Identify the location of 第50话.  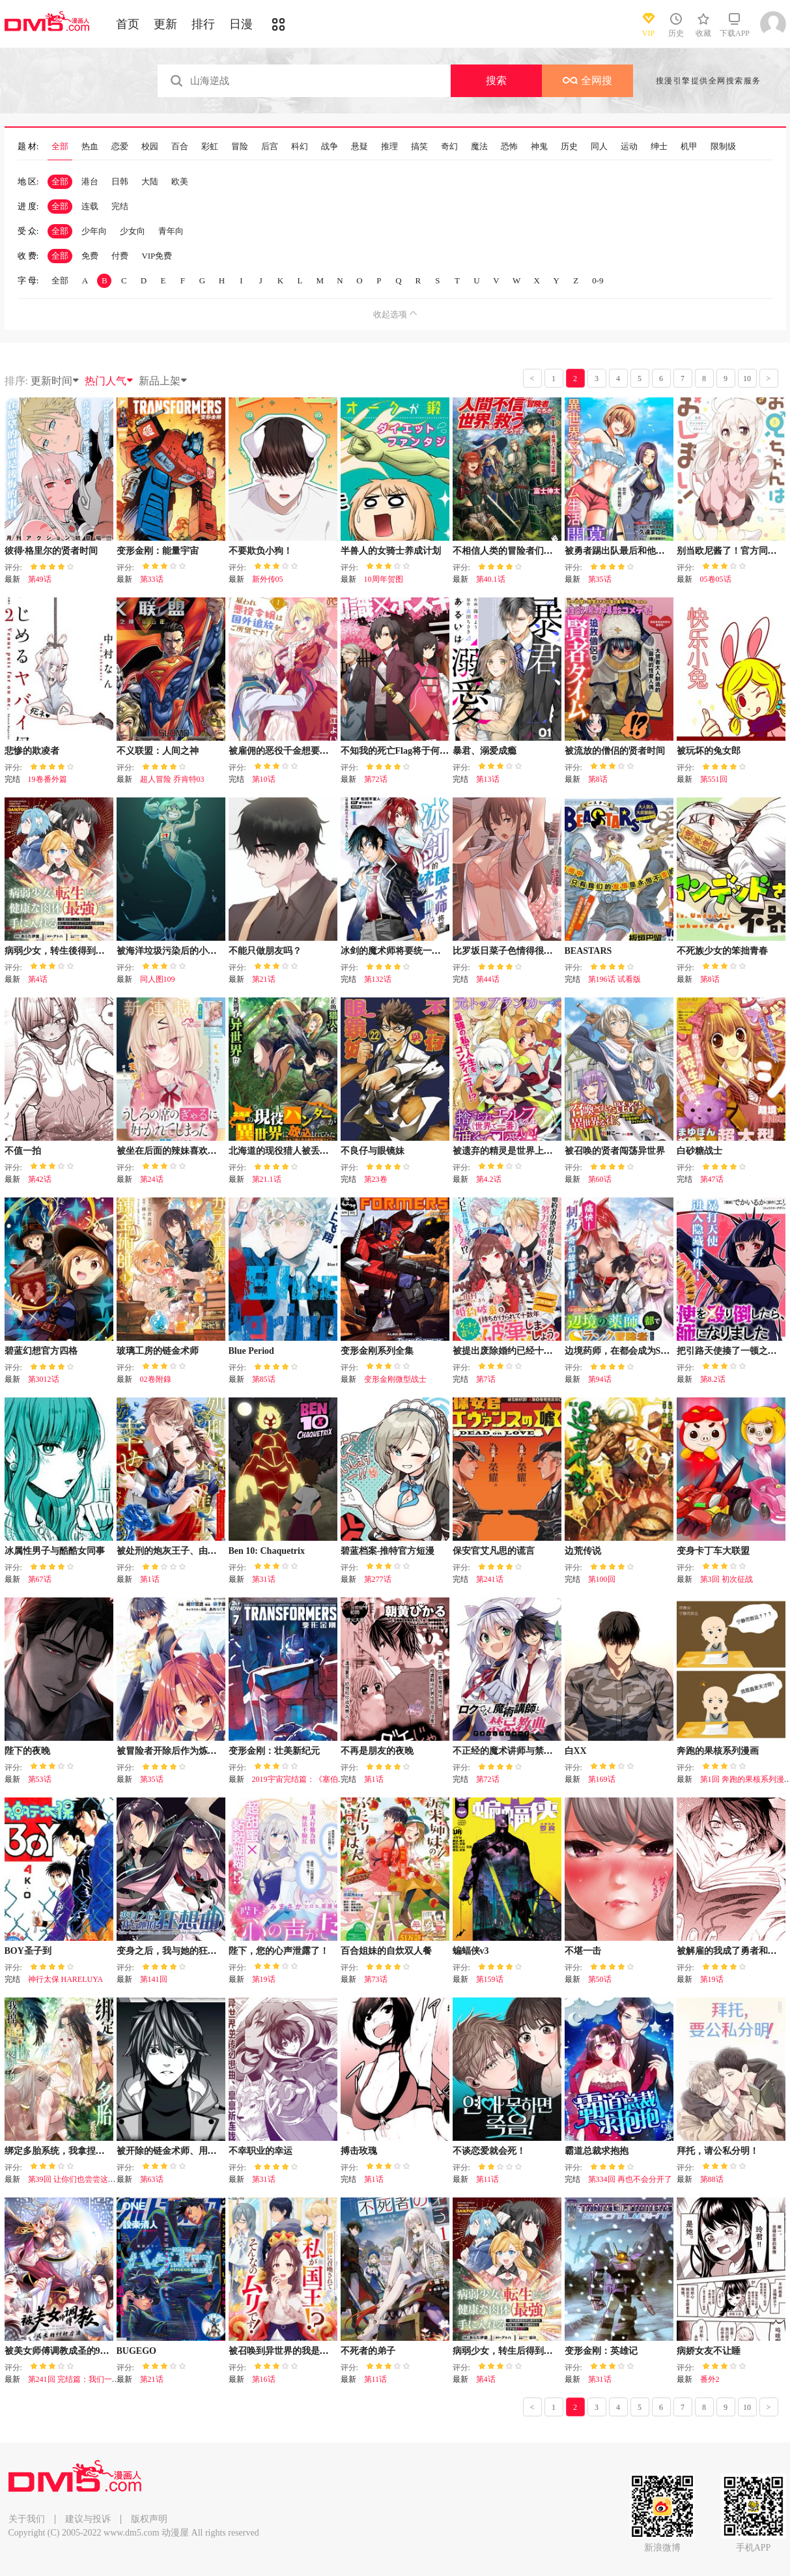
(600, 1979).